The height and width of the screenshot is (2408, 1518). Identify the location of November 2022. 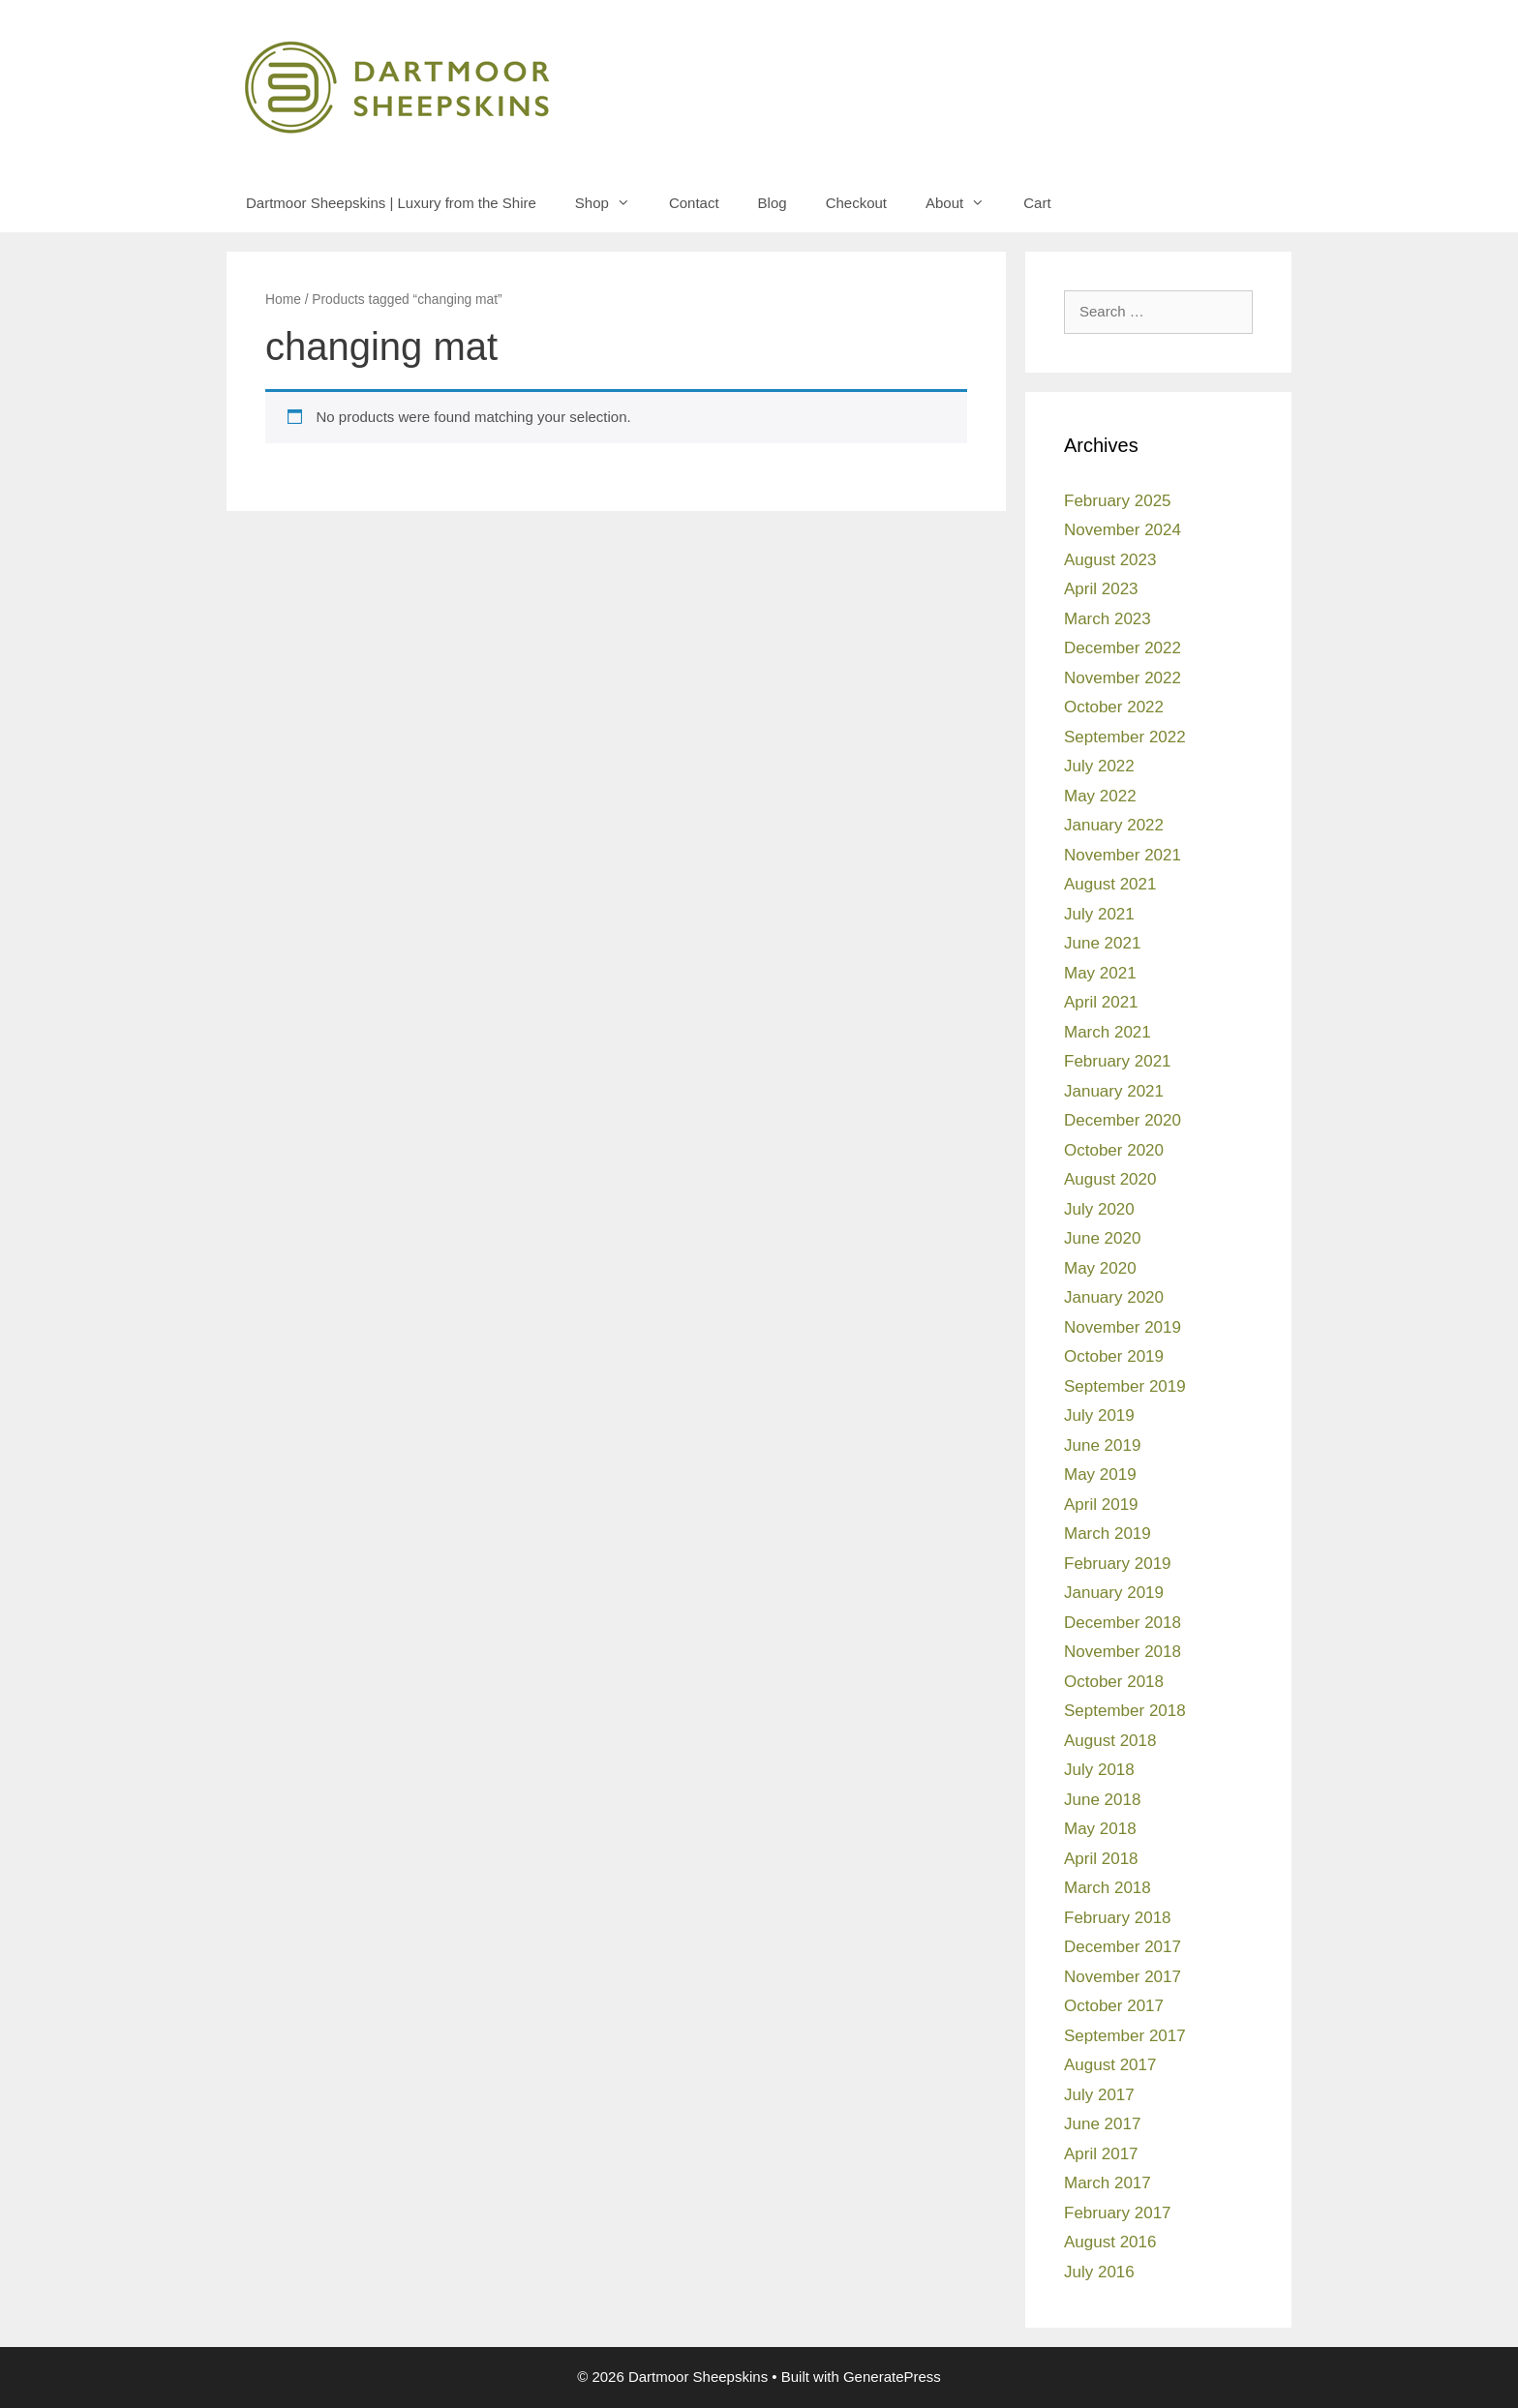
(1122, 678).